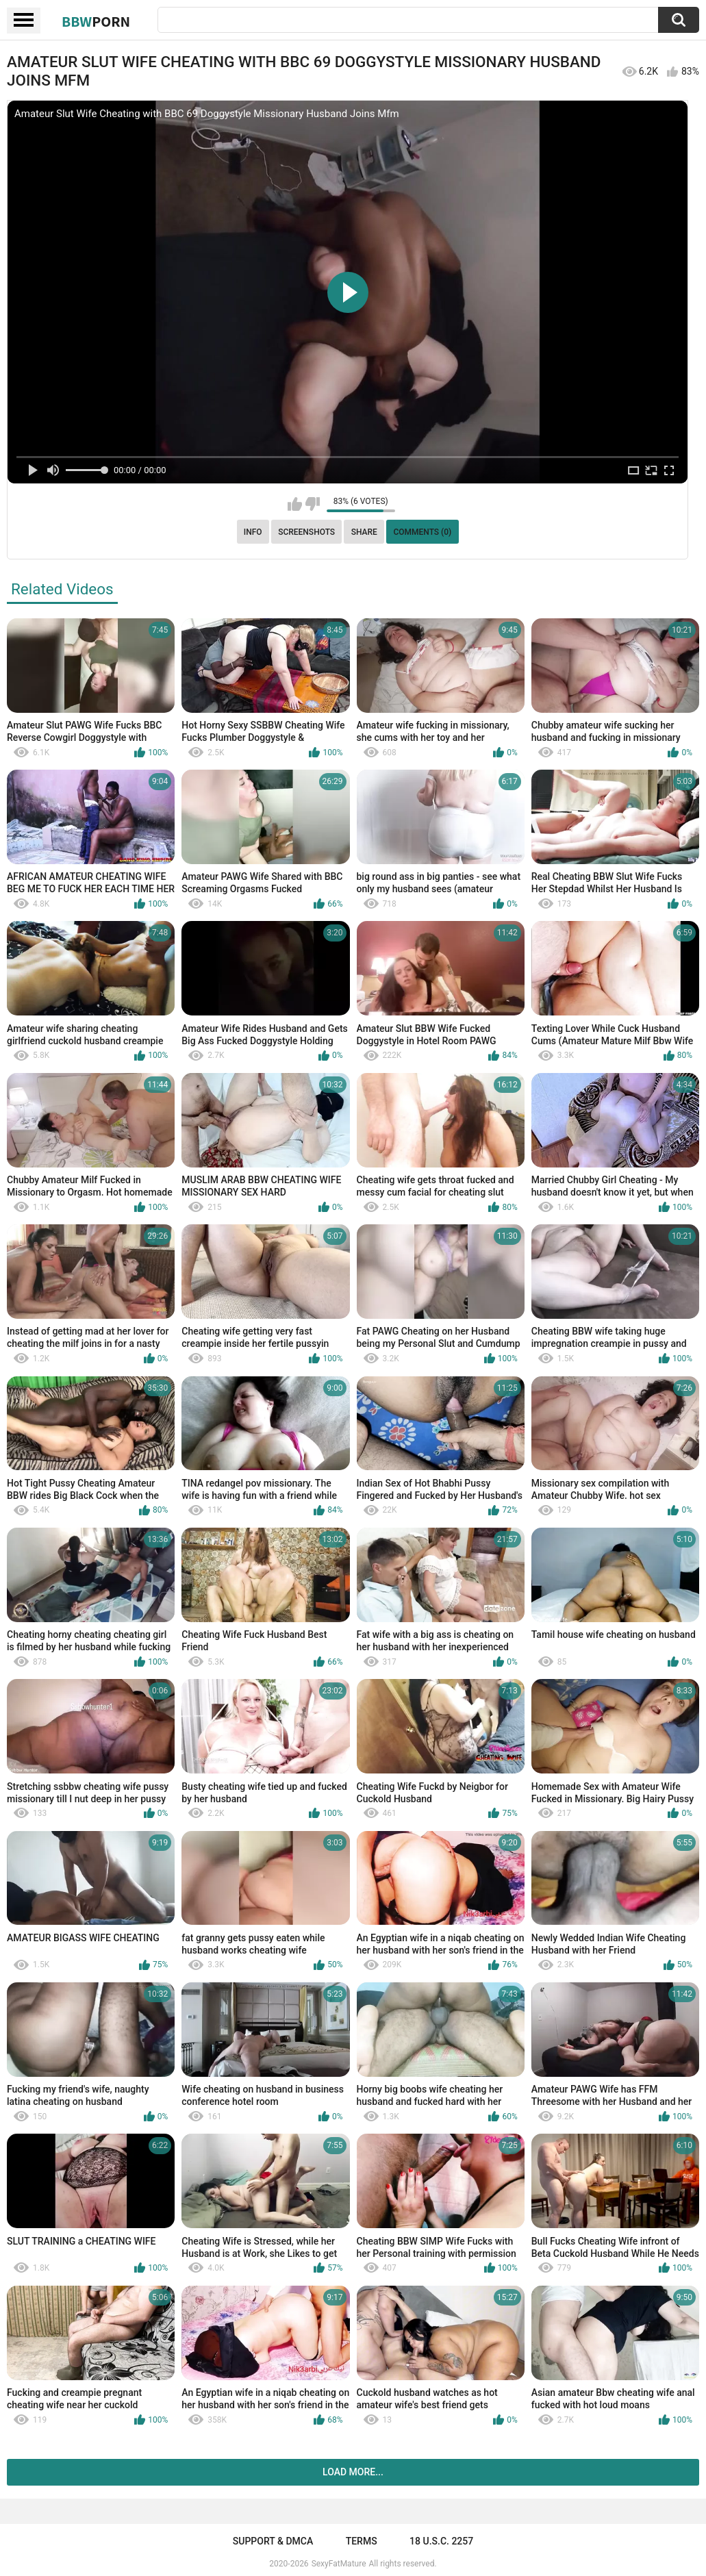 This screenshot has width=706, height=2576. I want to click on Info, so click(253, 532).